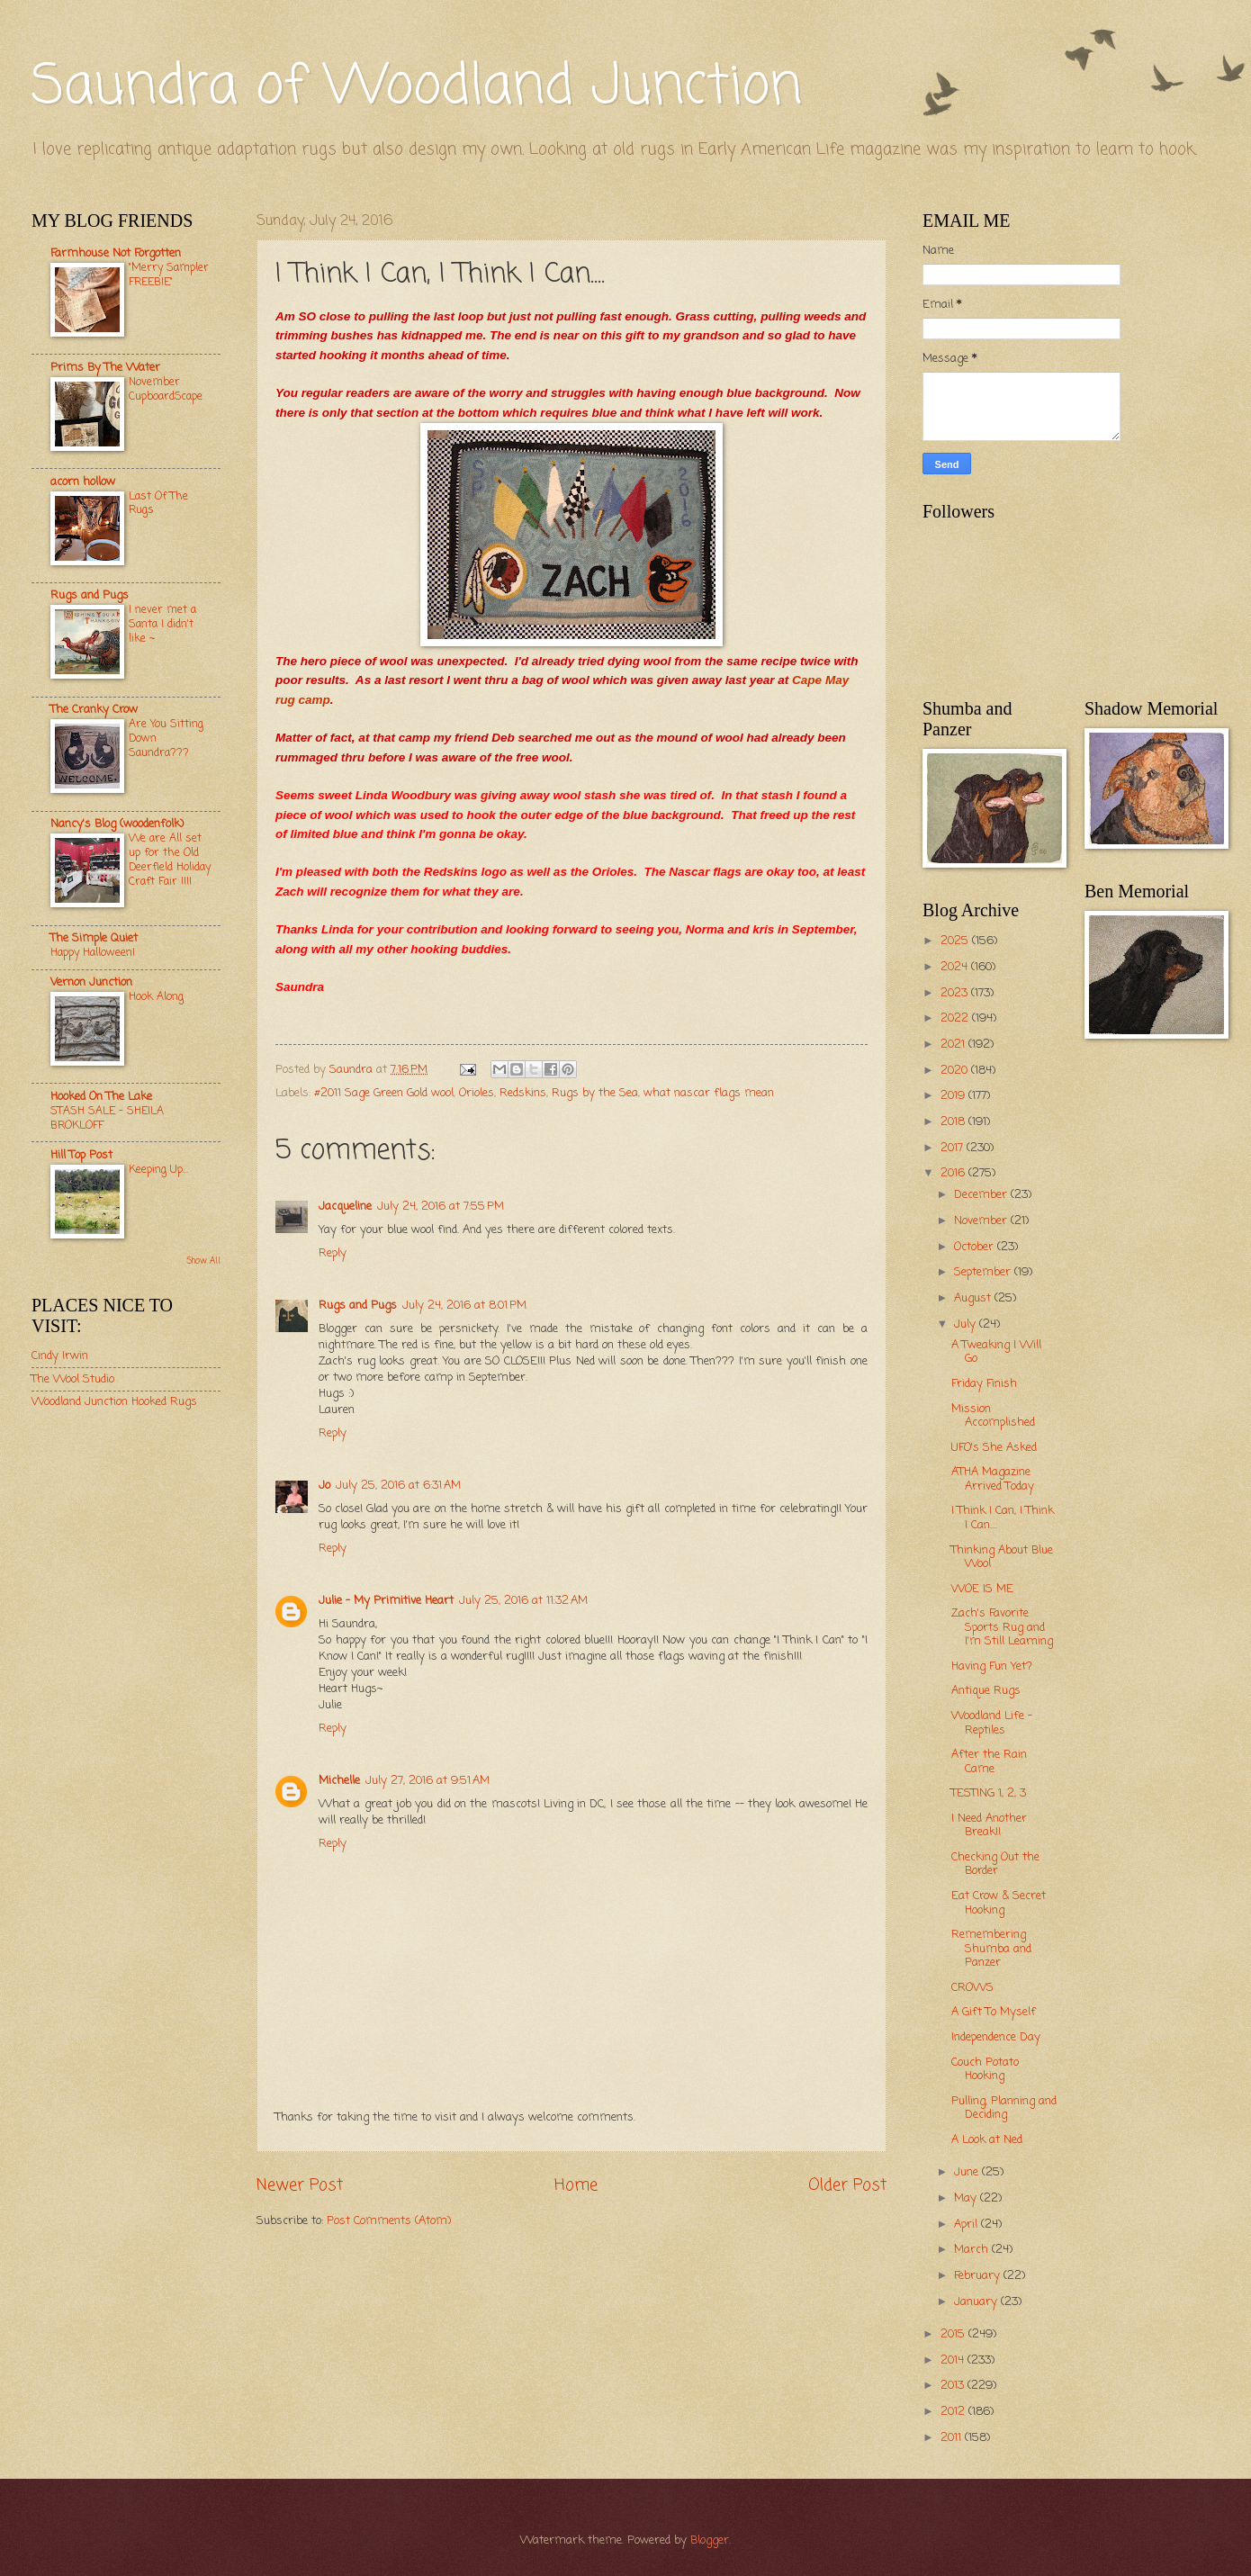  What do you see at coordinates (975, 1247) in the screenshot?
I see `October` at bounding box center [975, 1247].